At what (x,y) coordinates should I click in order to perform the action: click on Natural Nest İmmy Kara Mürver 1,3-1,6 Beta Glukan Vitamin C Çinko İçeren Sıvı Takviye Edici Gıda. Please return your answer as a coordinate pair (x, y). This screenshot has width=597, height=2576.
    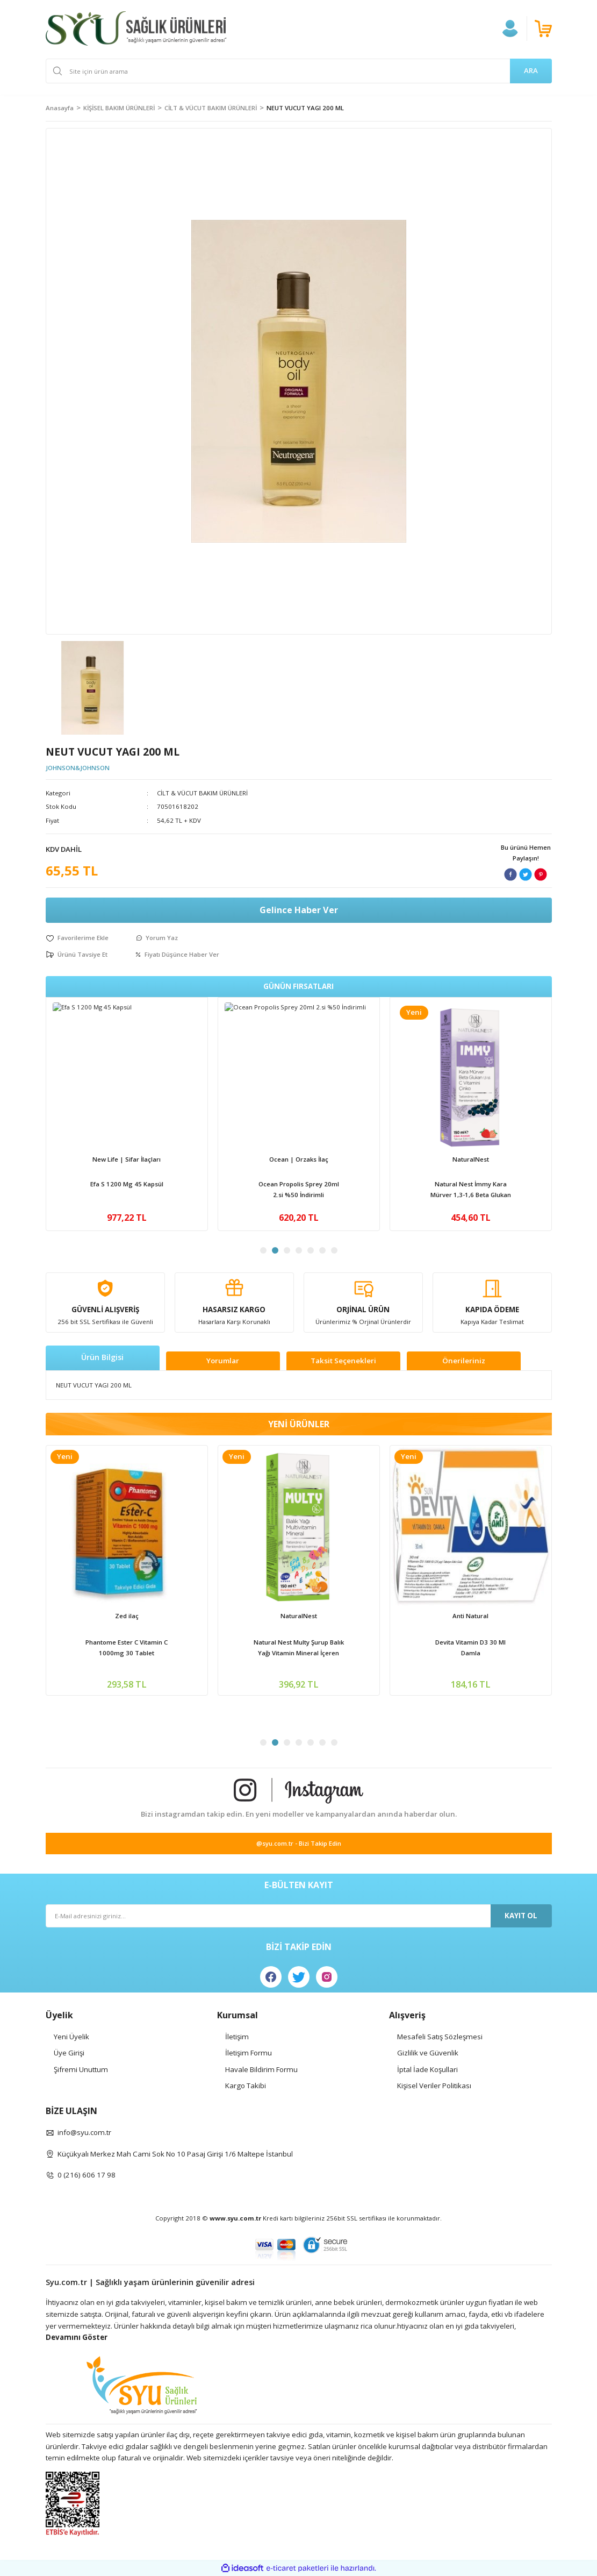
    Looking at the image, I should click on (470, 1648).